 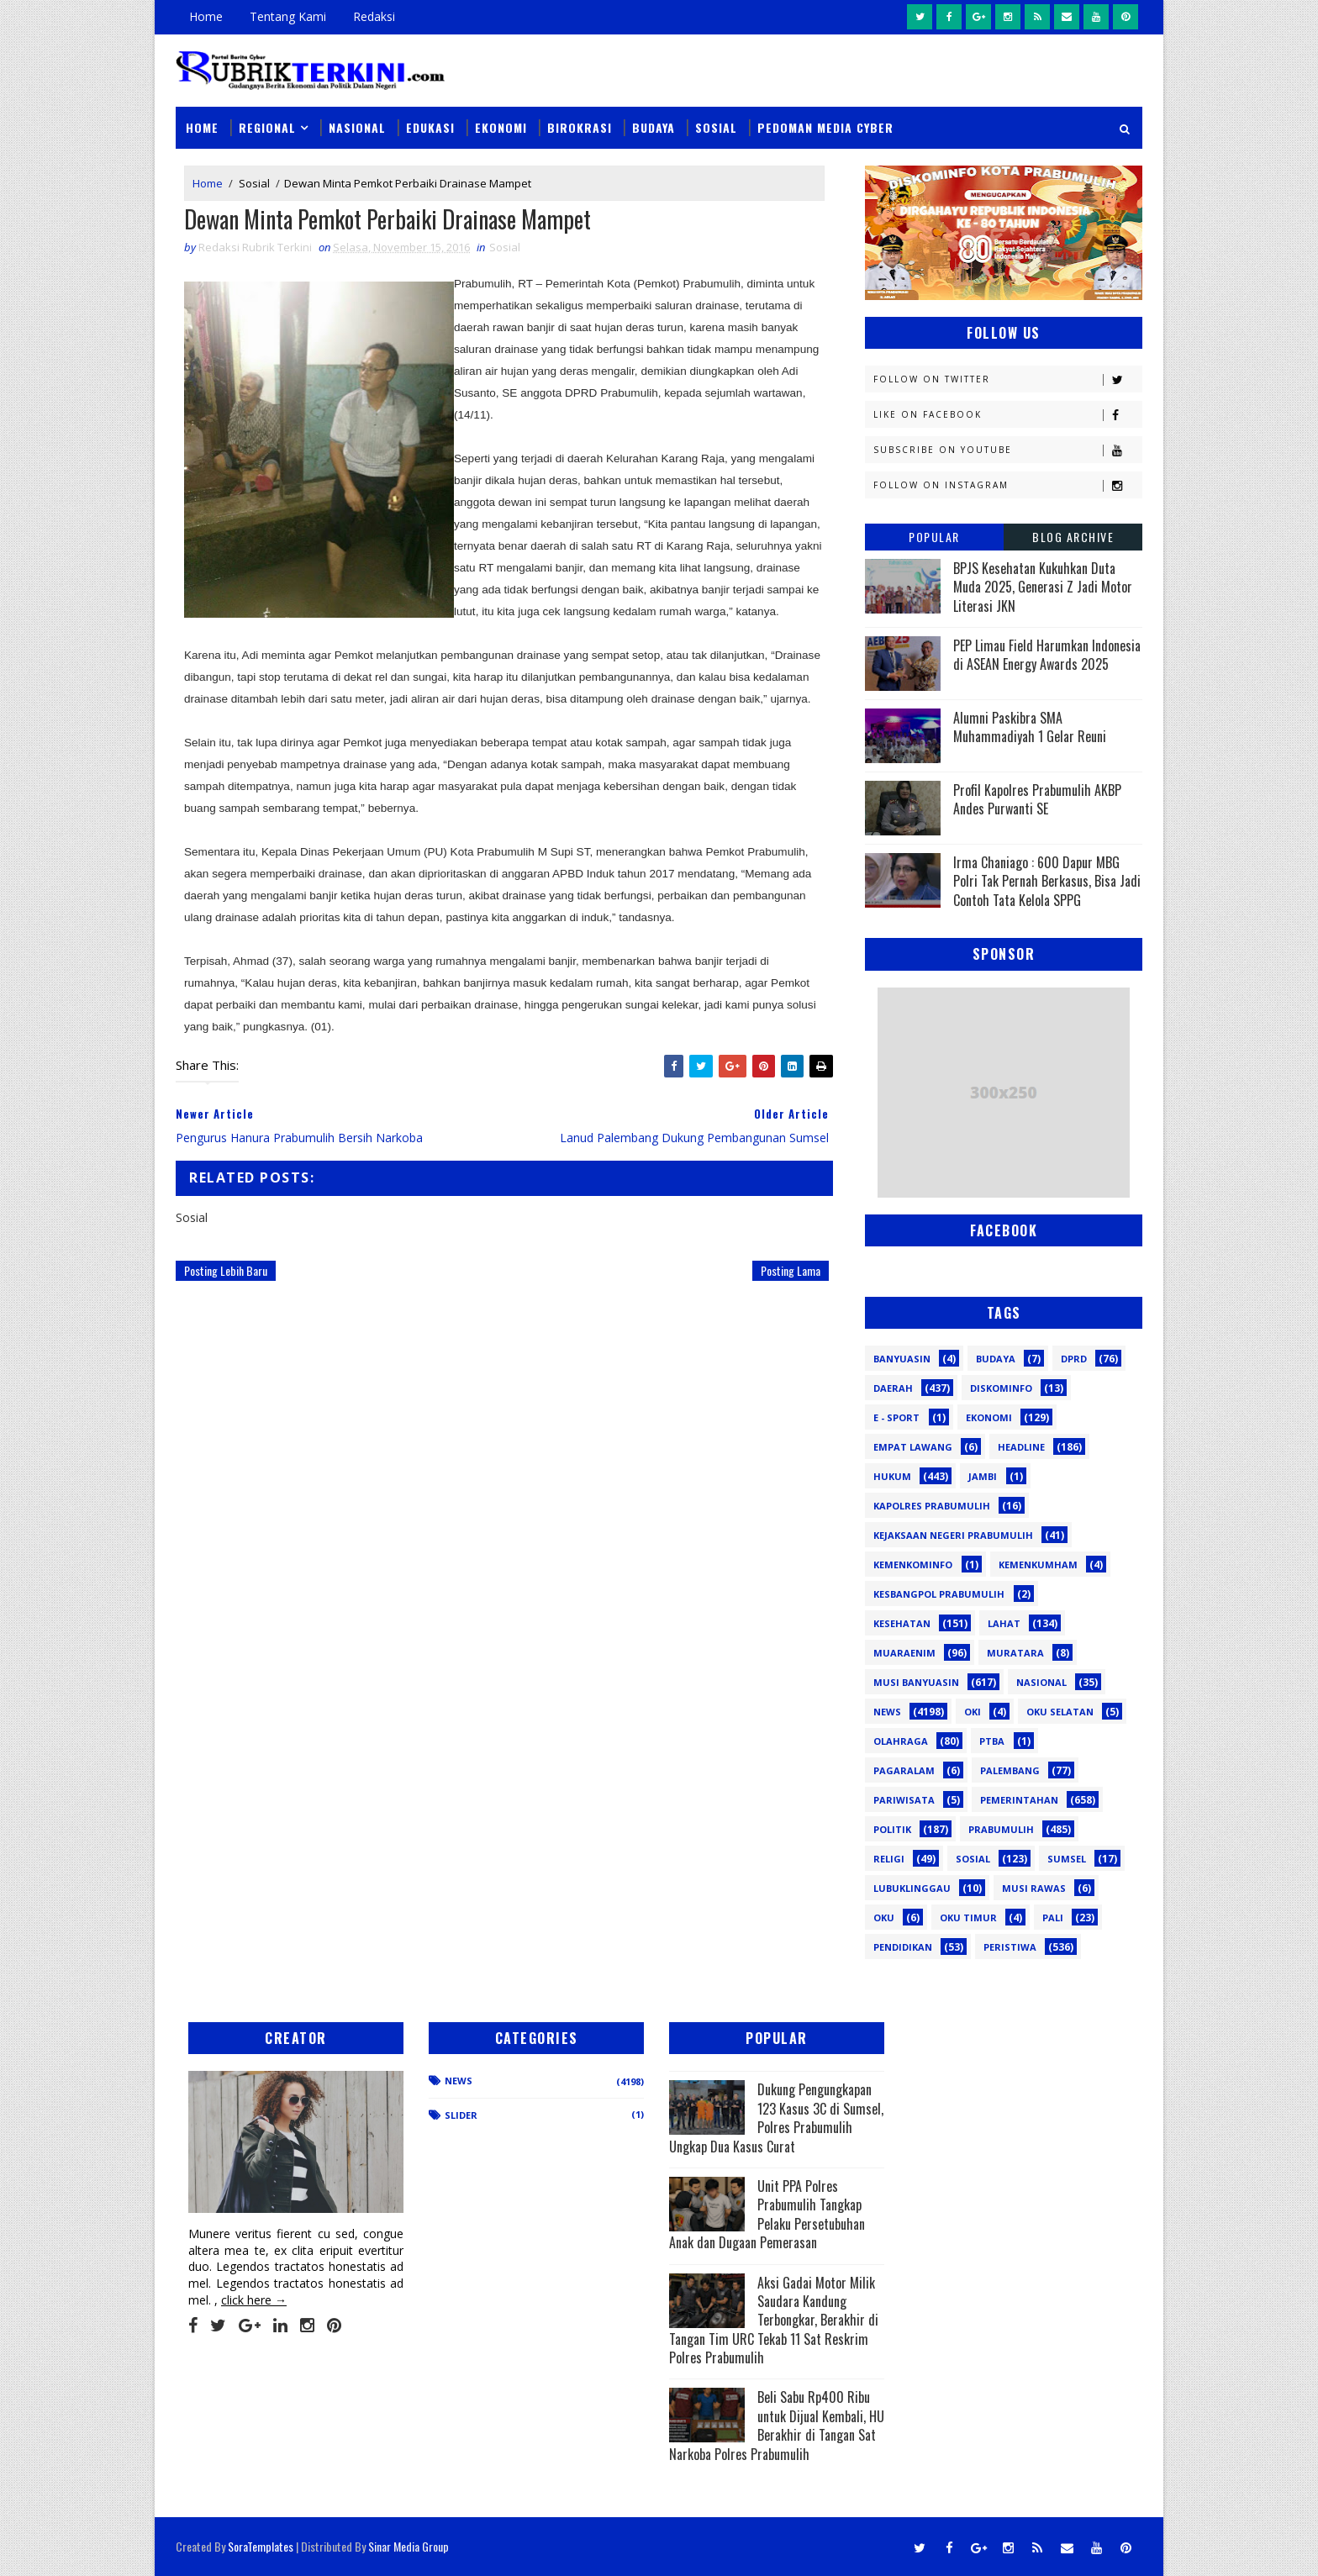 I want to click on Redaksi, so click(x=374, y=16).